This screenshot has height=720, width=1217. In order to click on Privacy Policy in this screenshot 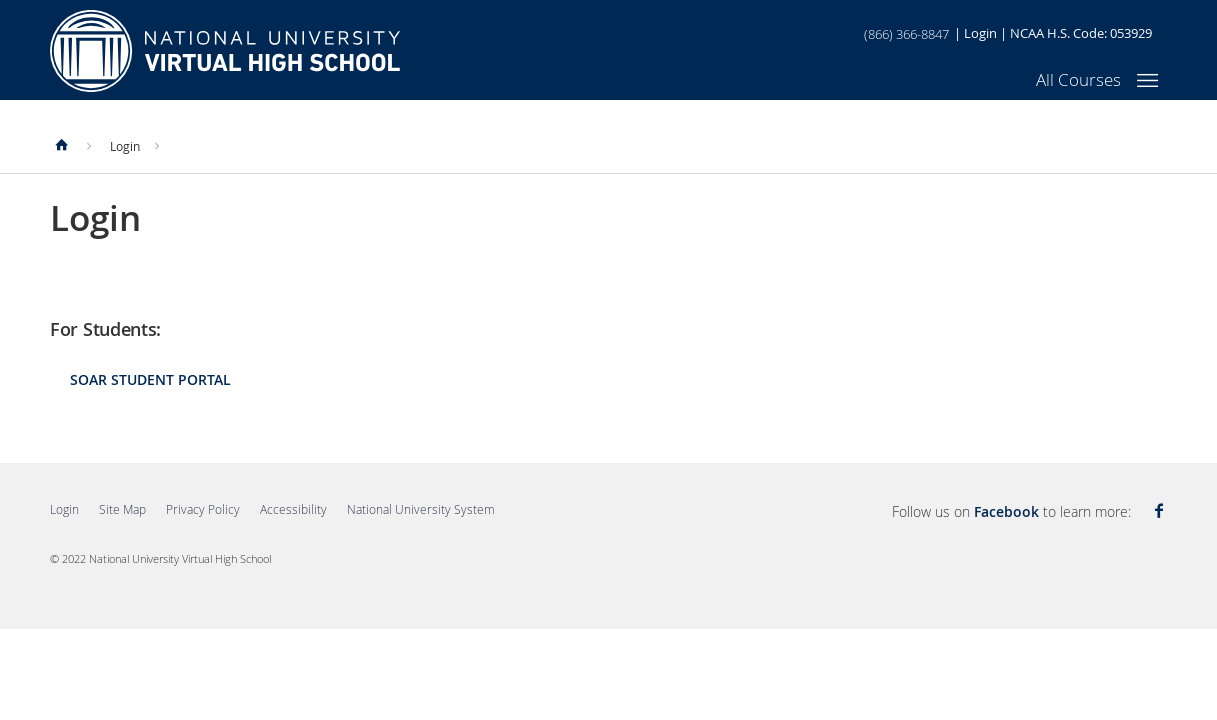, I will do `click(203, 509)`.